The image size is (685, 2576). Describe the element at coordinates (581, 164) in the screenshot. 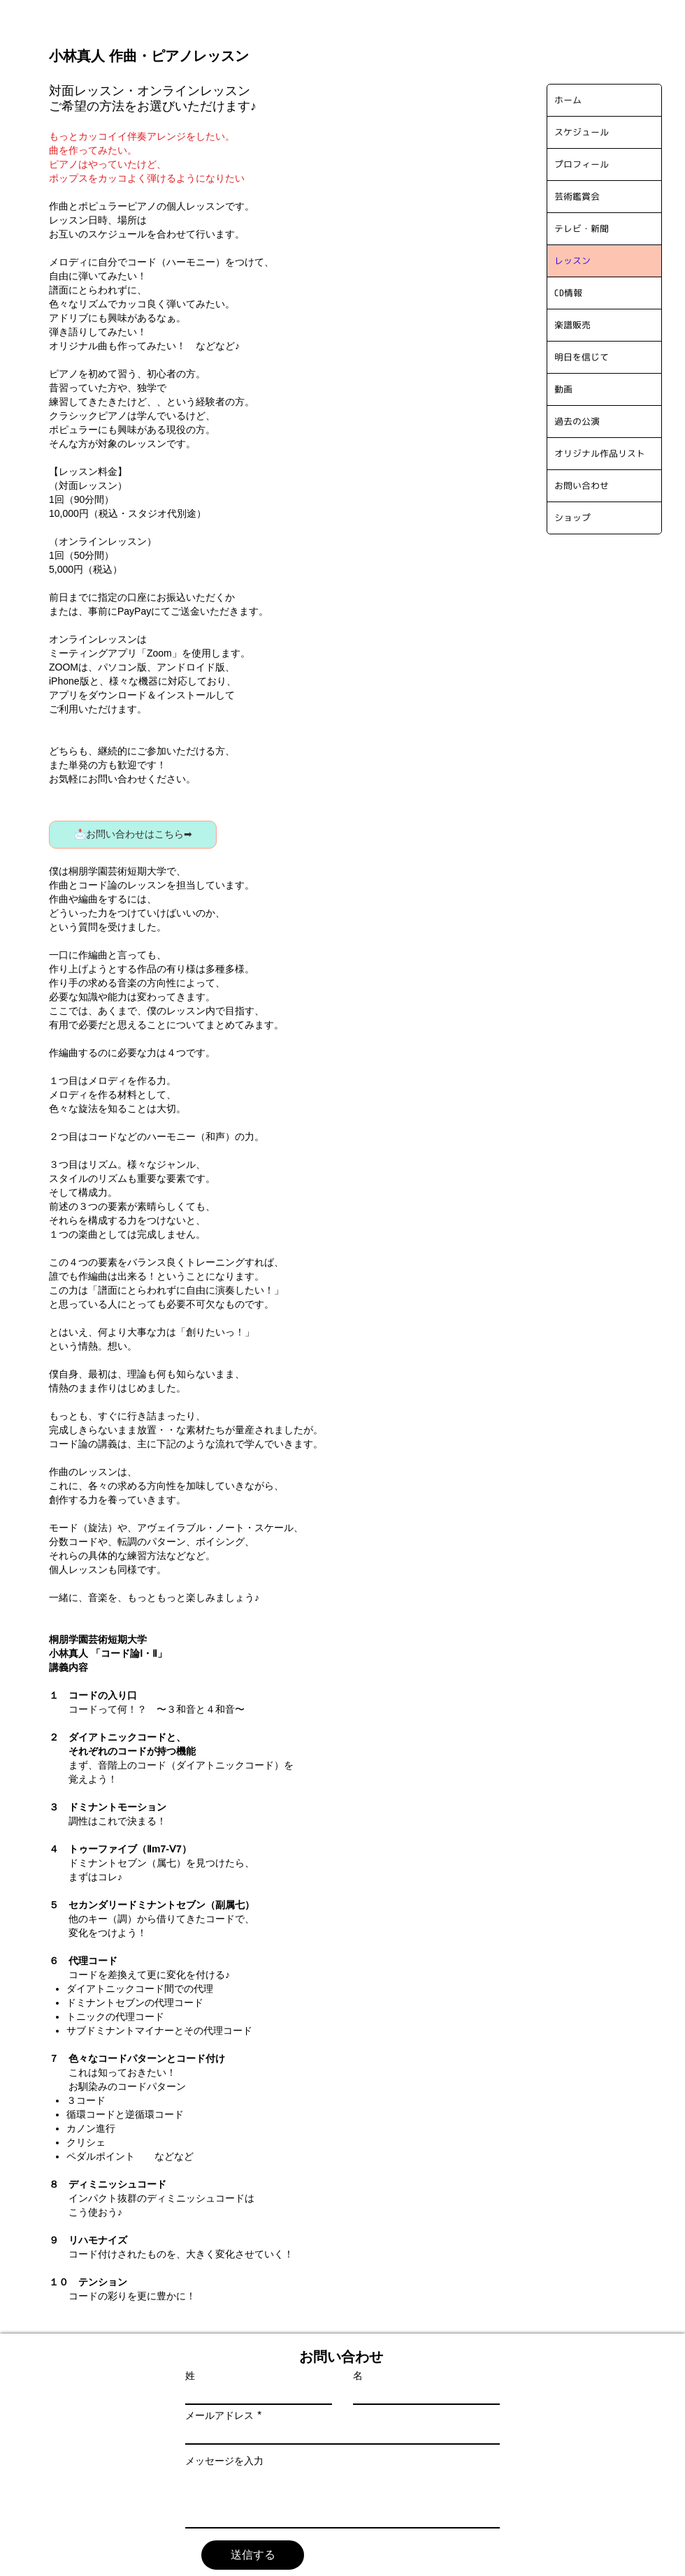

I see `プロフィール` at that location.